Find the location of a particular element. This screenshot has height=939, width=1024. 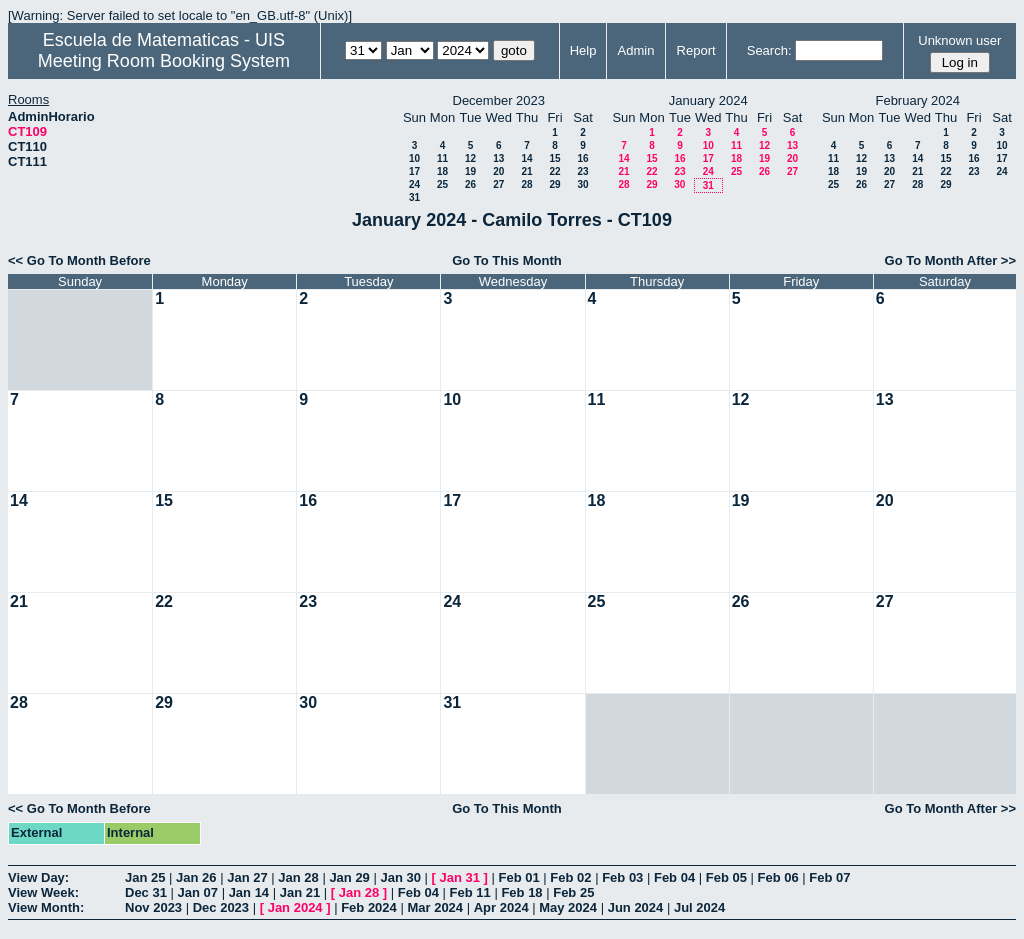

Feb 2024 is located at coordinates (369, 907).